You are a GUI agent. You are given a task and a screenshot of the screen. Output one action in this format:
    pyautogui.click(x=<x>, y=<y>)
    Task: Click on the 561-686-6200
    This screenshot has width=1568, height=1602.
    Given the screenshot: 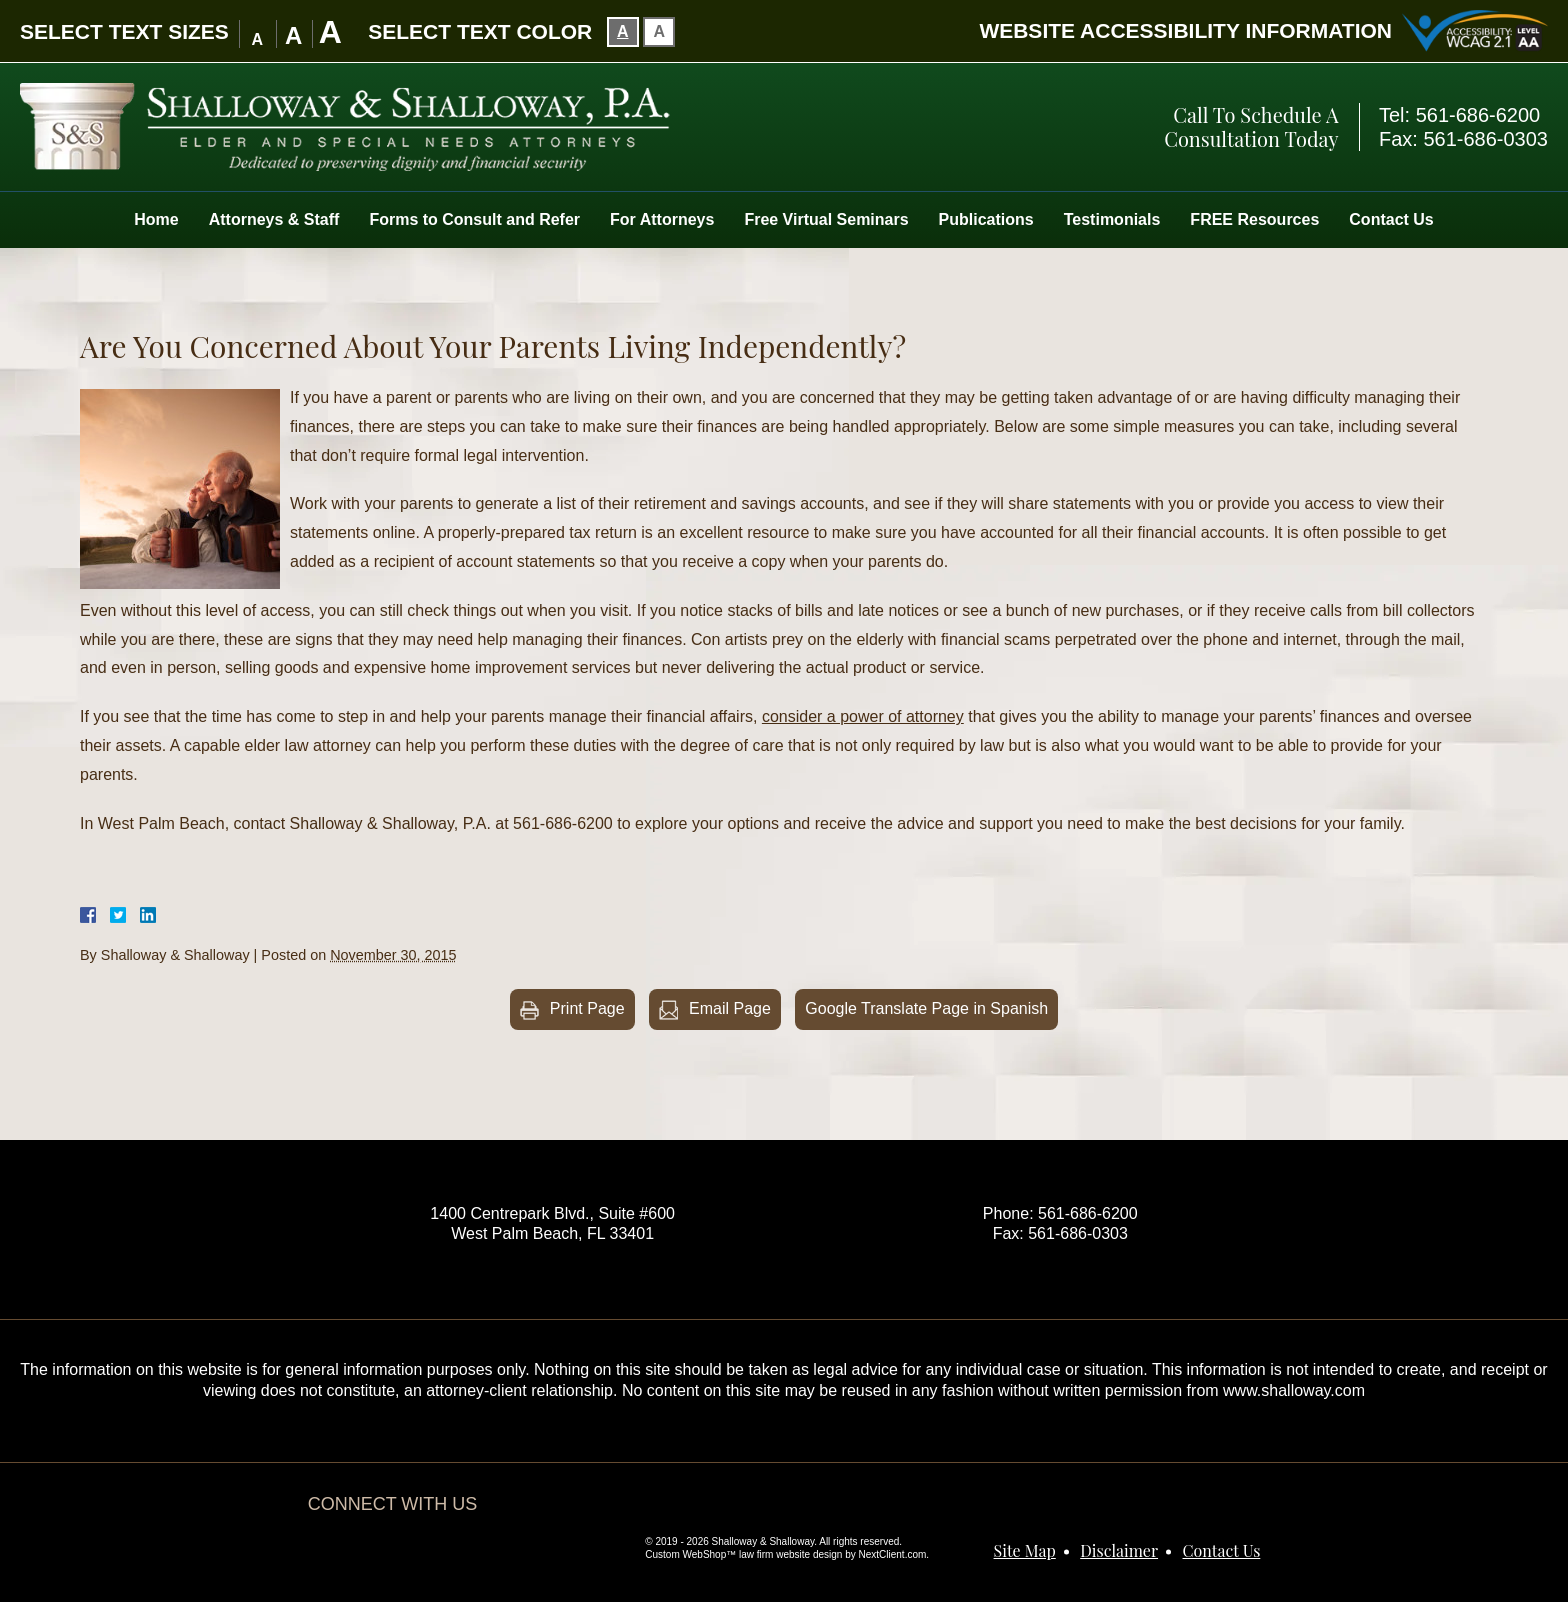 What is the action you would take?
    pyautogui.click(x=1478, y=115)
    